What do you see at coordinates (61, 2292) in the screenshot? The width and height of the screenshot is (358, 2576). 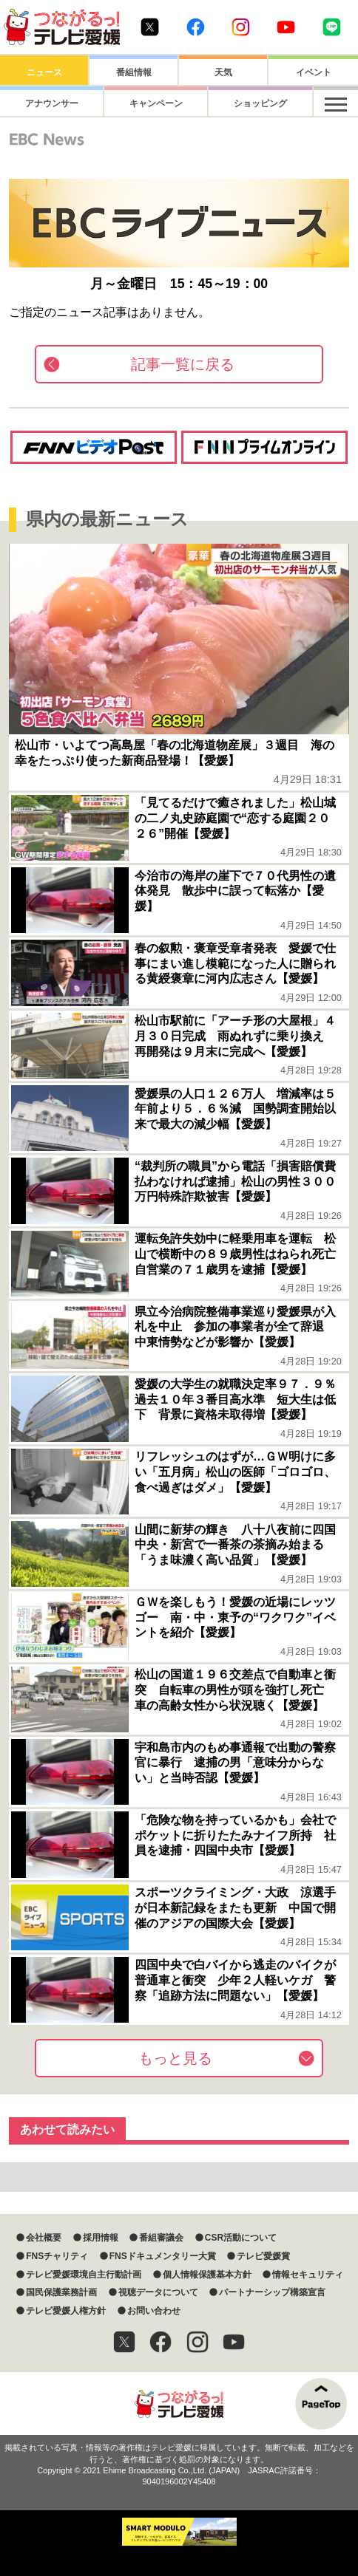 I see `国民保護業務計画` at bounding box center [61, 2292].